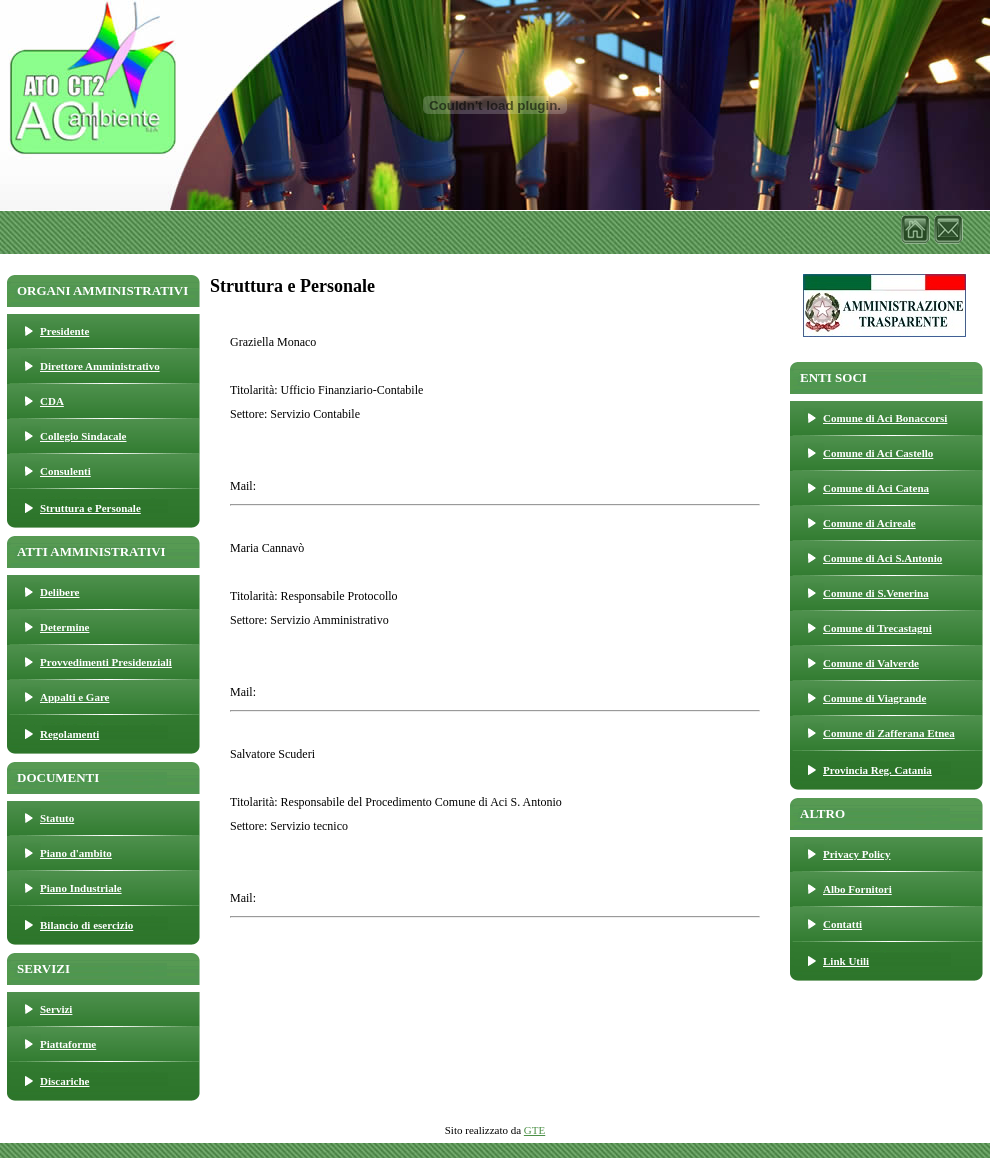  Describe the element at coordinates (83, 436) in the screenshot. I see `Collegio Sindacale` at that location.